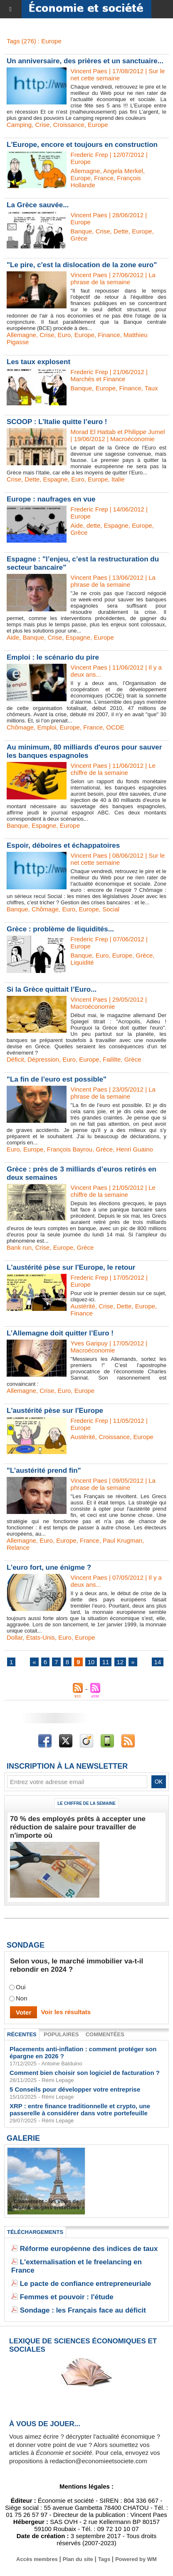 The width and height of the screenshot is (173, 2576). I want to click on Italie, so click(118, 479).